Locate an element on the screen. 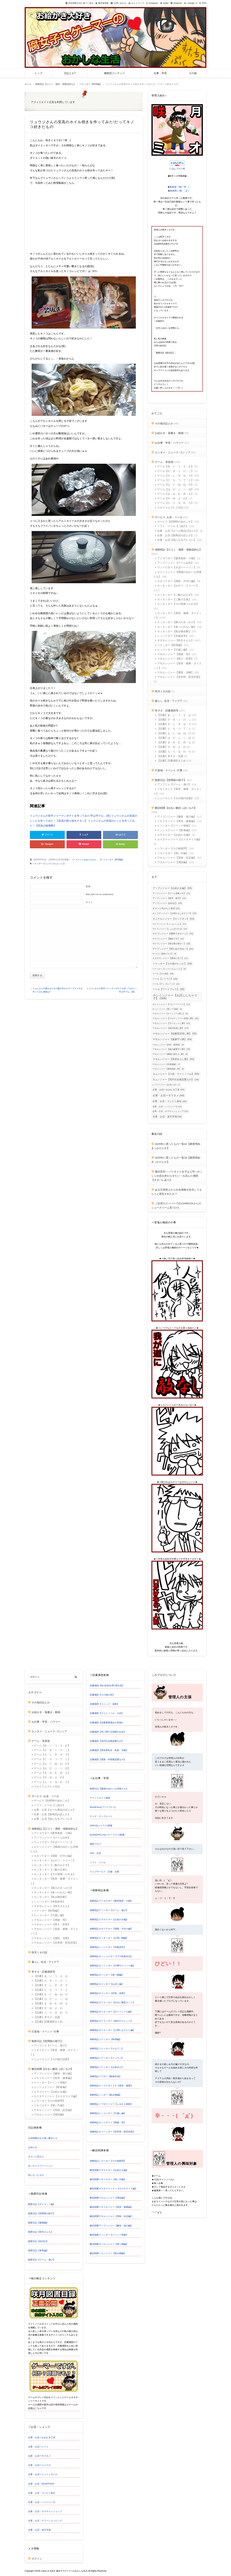  コメントはありません。 is located at coordinates (86, 859).